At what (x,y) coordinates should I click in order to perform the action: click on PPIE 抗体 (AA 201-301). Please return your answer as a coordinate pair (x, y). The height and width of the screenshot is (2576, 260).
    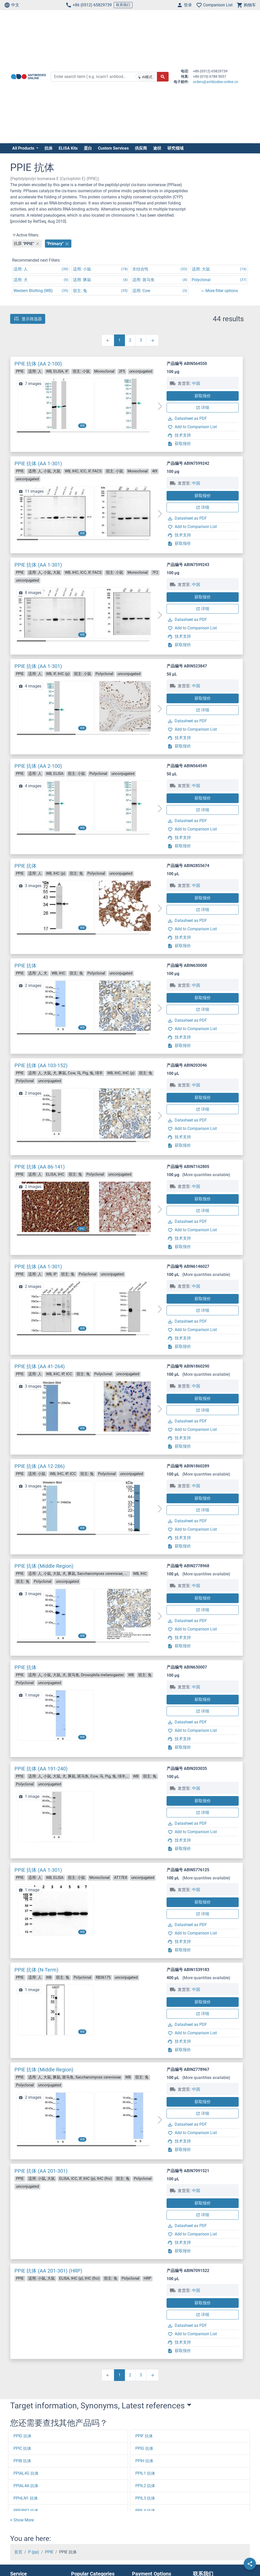
    Looking at the image, I should click on (41, 2171).